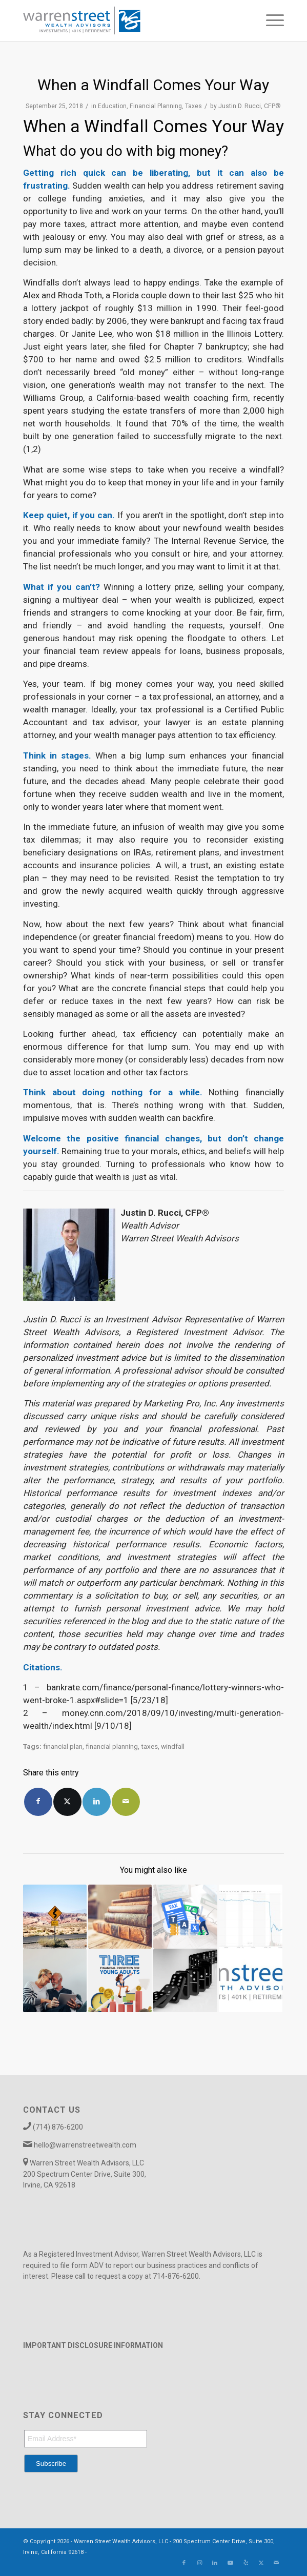 The image size is (307, 2576). I want to click on [Link to LinkedIn], so click(214, 2563).